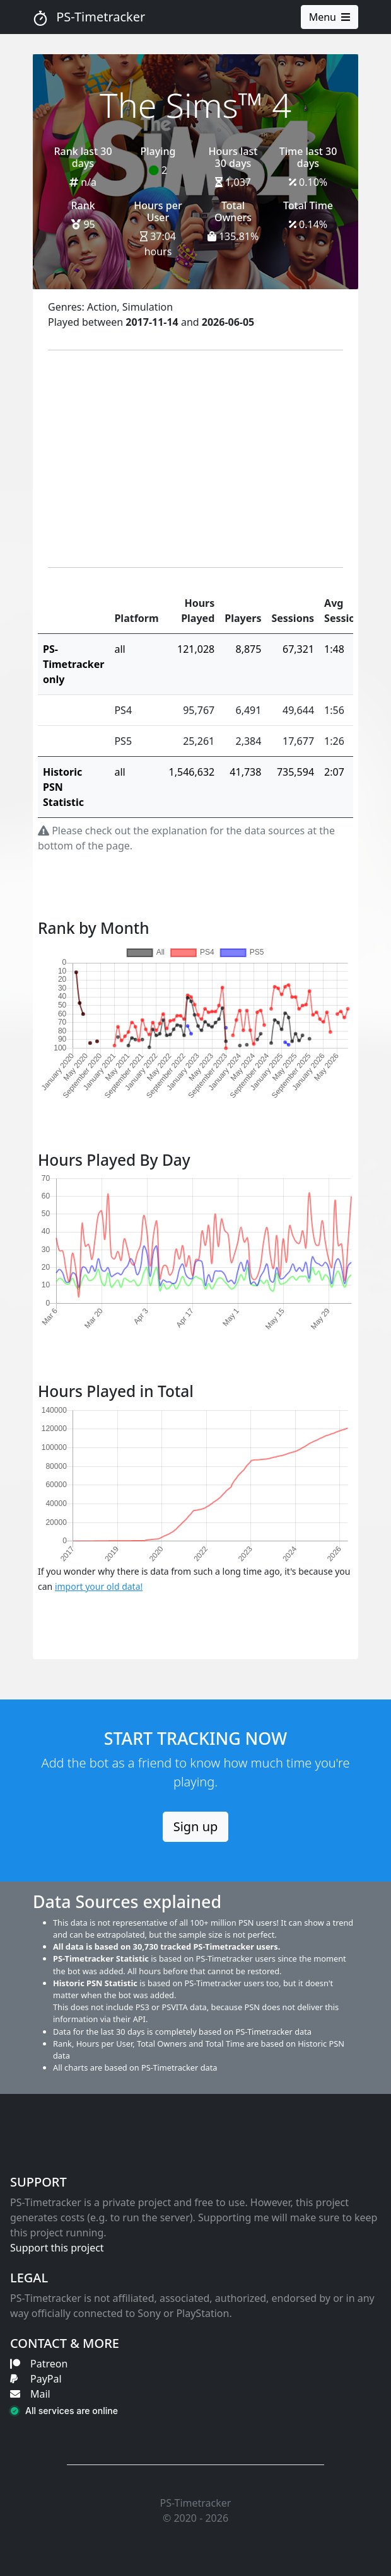  I want to click on [Advertisement], so click(195, 459).